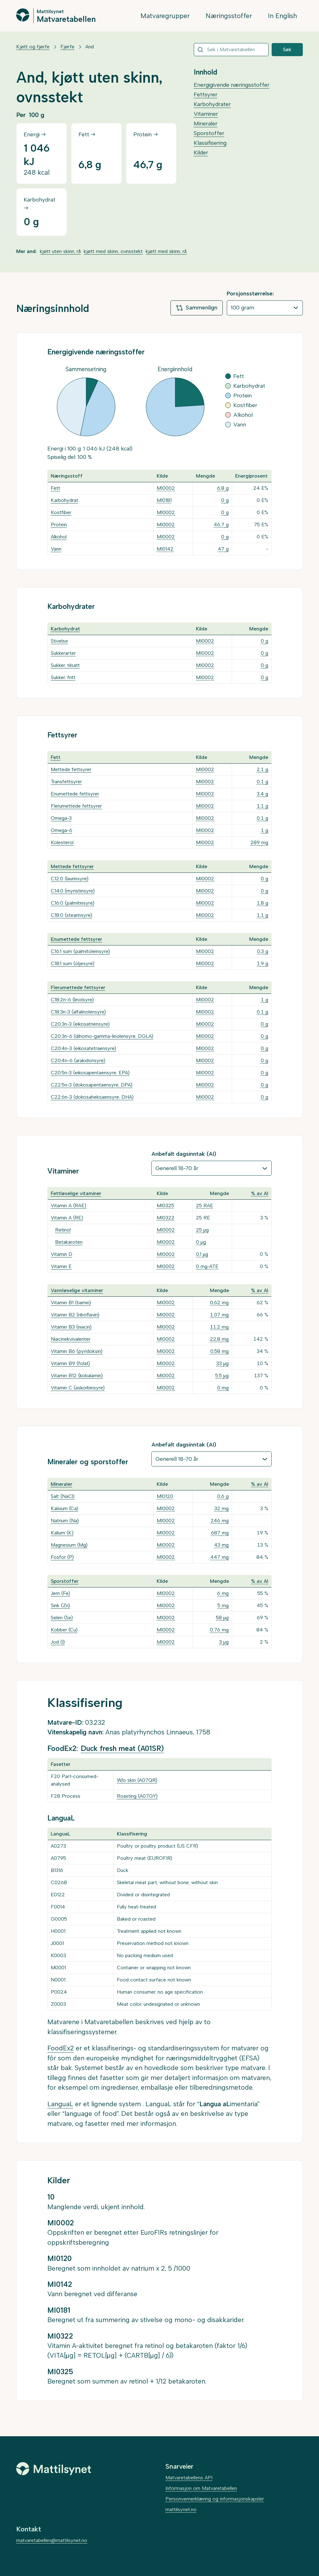  I want to click on Omega-6, so click(61, 830).